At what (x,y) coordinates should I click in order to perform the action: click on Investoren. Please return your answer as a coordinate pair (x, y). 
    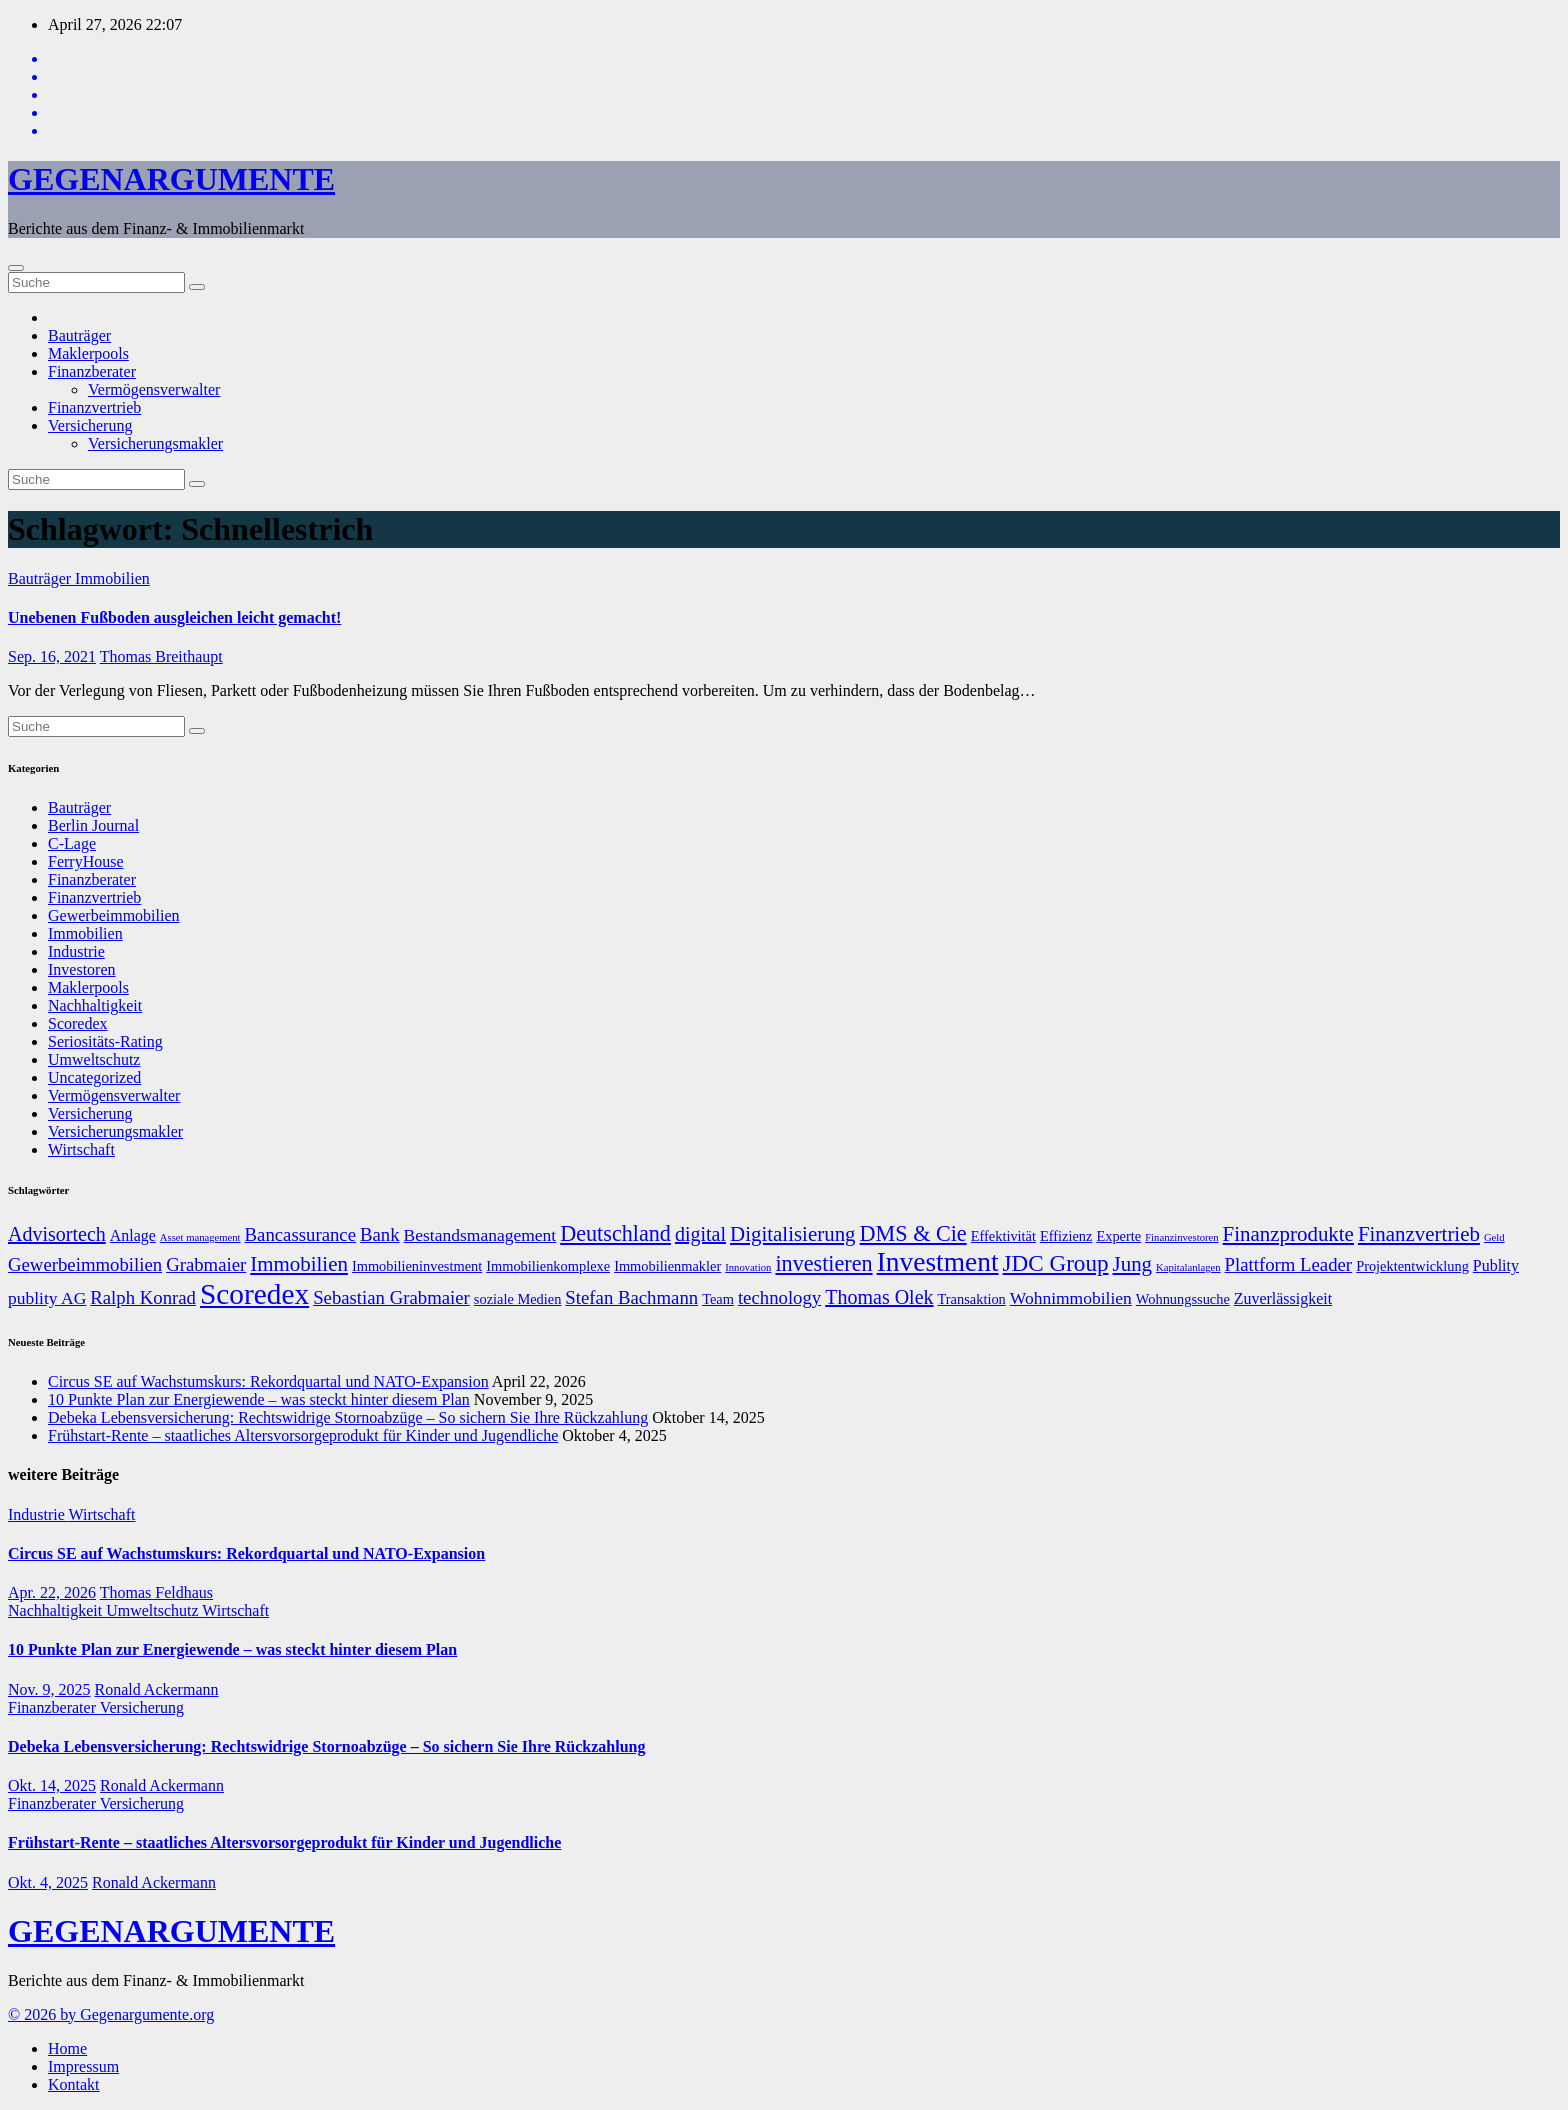
    Looking at the image, I should click on (82, 969).